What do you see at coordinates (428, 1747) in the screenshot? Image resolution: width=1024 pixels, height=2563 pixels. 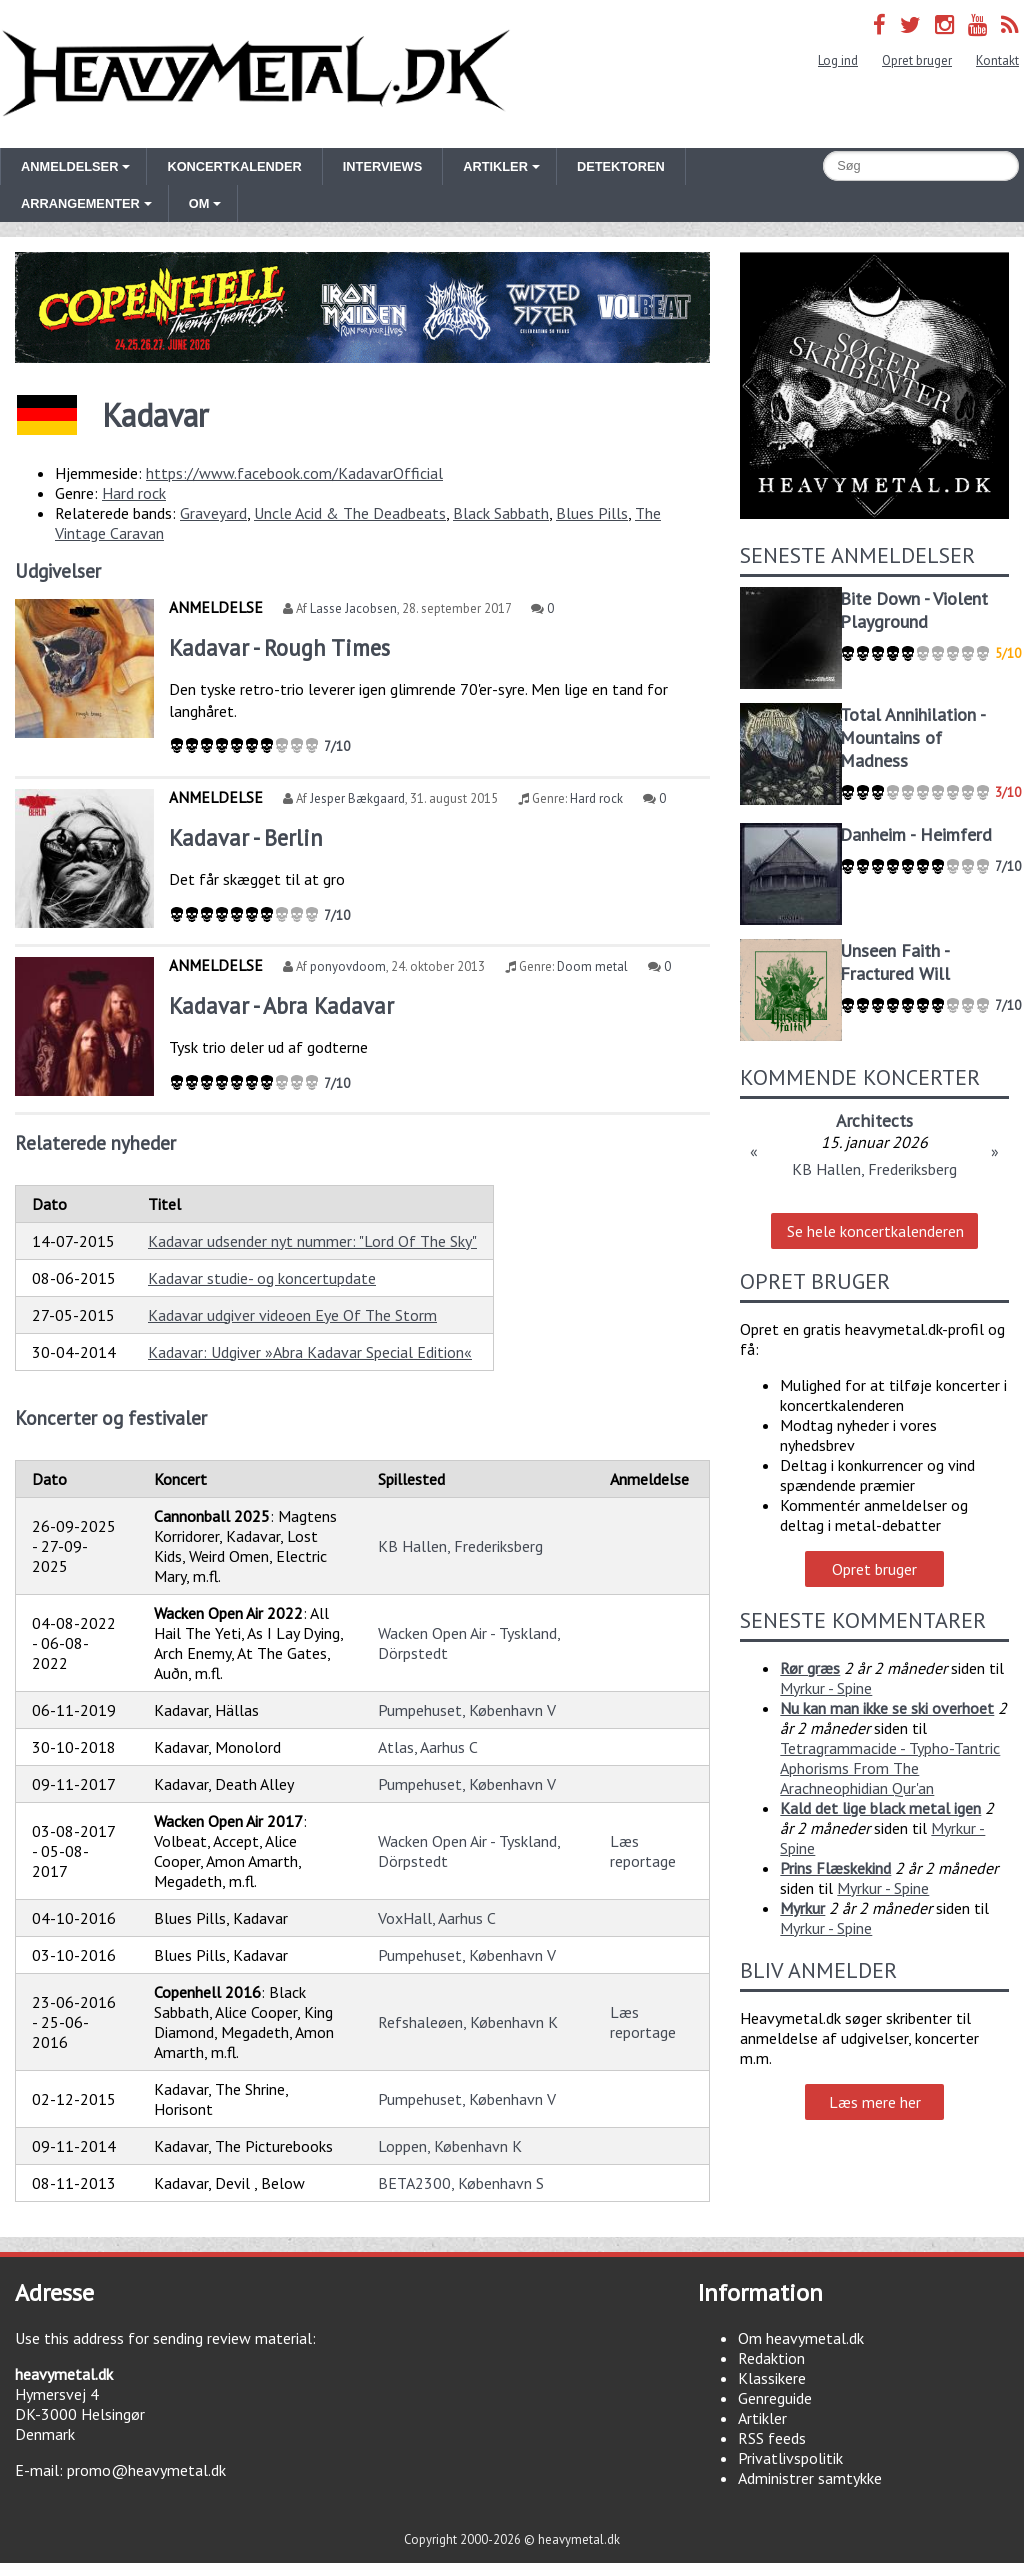 I see `Atlas, Aarhus C` at bounding box center [428, 1747].